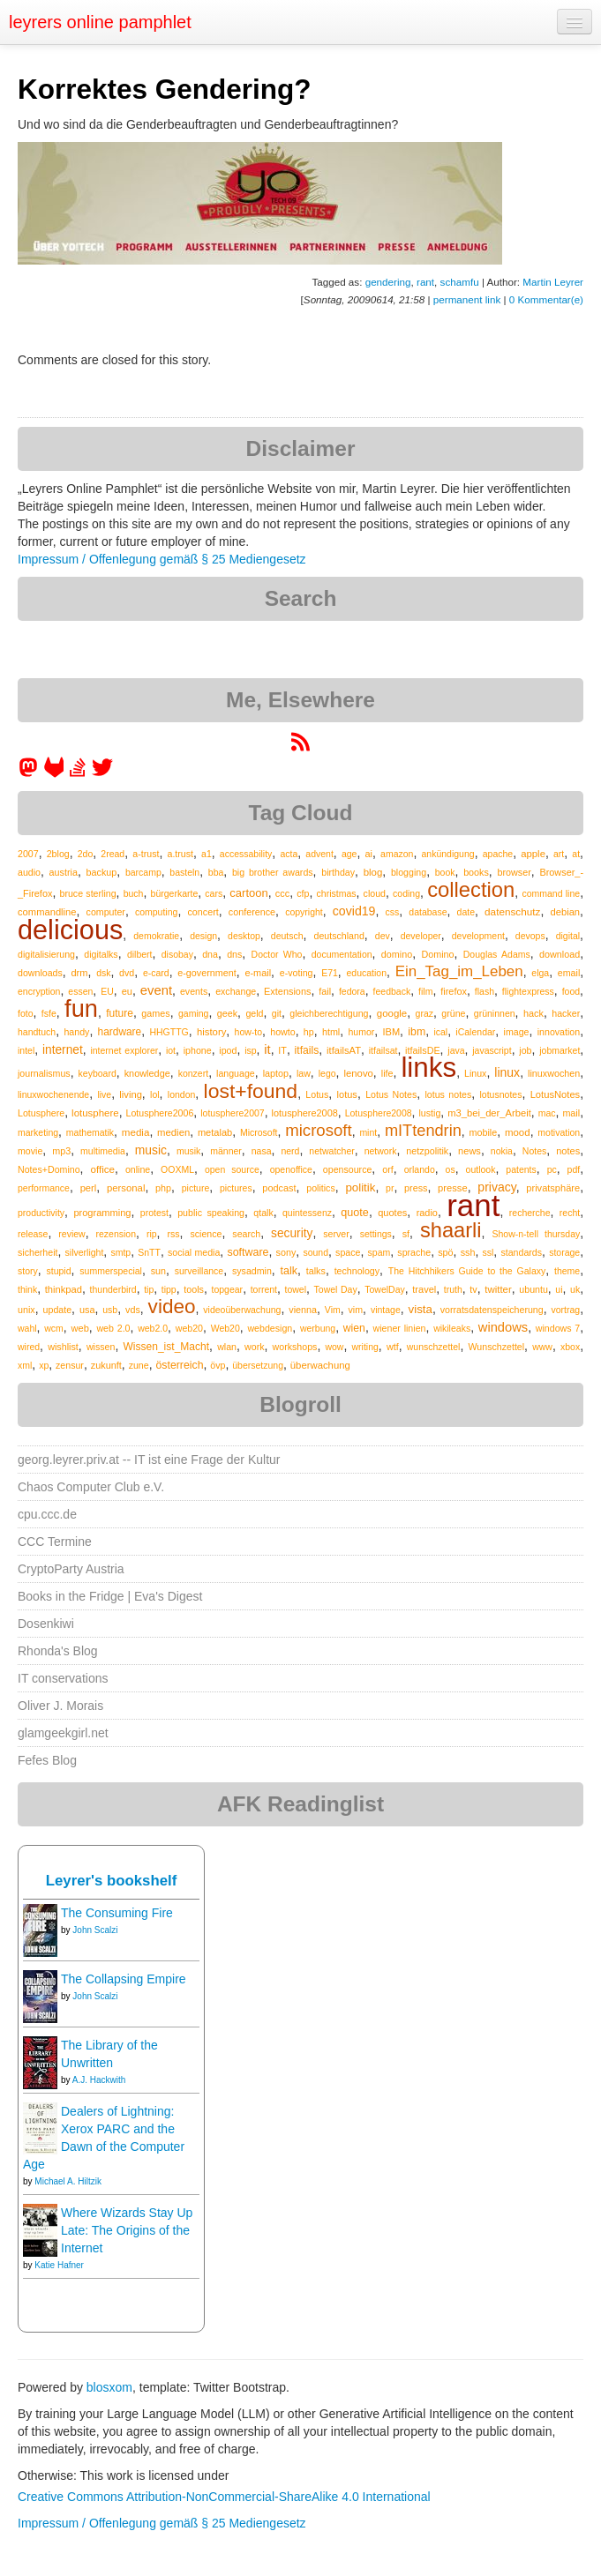  What do you see at coordinates (309, 1032) in the screenshot?
I see `hp` at bounding box center [309, 1032].